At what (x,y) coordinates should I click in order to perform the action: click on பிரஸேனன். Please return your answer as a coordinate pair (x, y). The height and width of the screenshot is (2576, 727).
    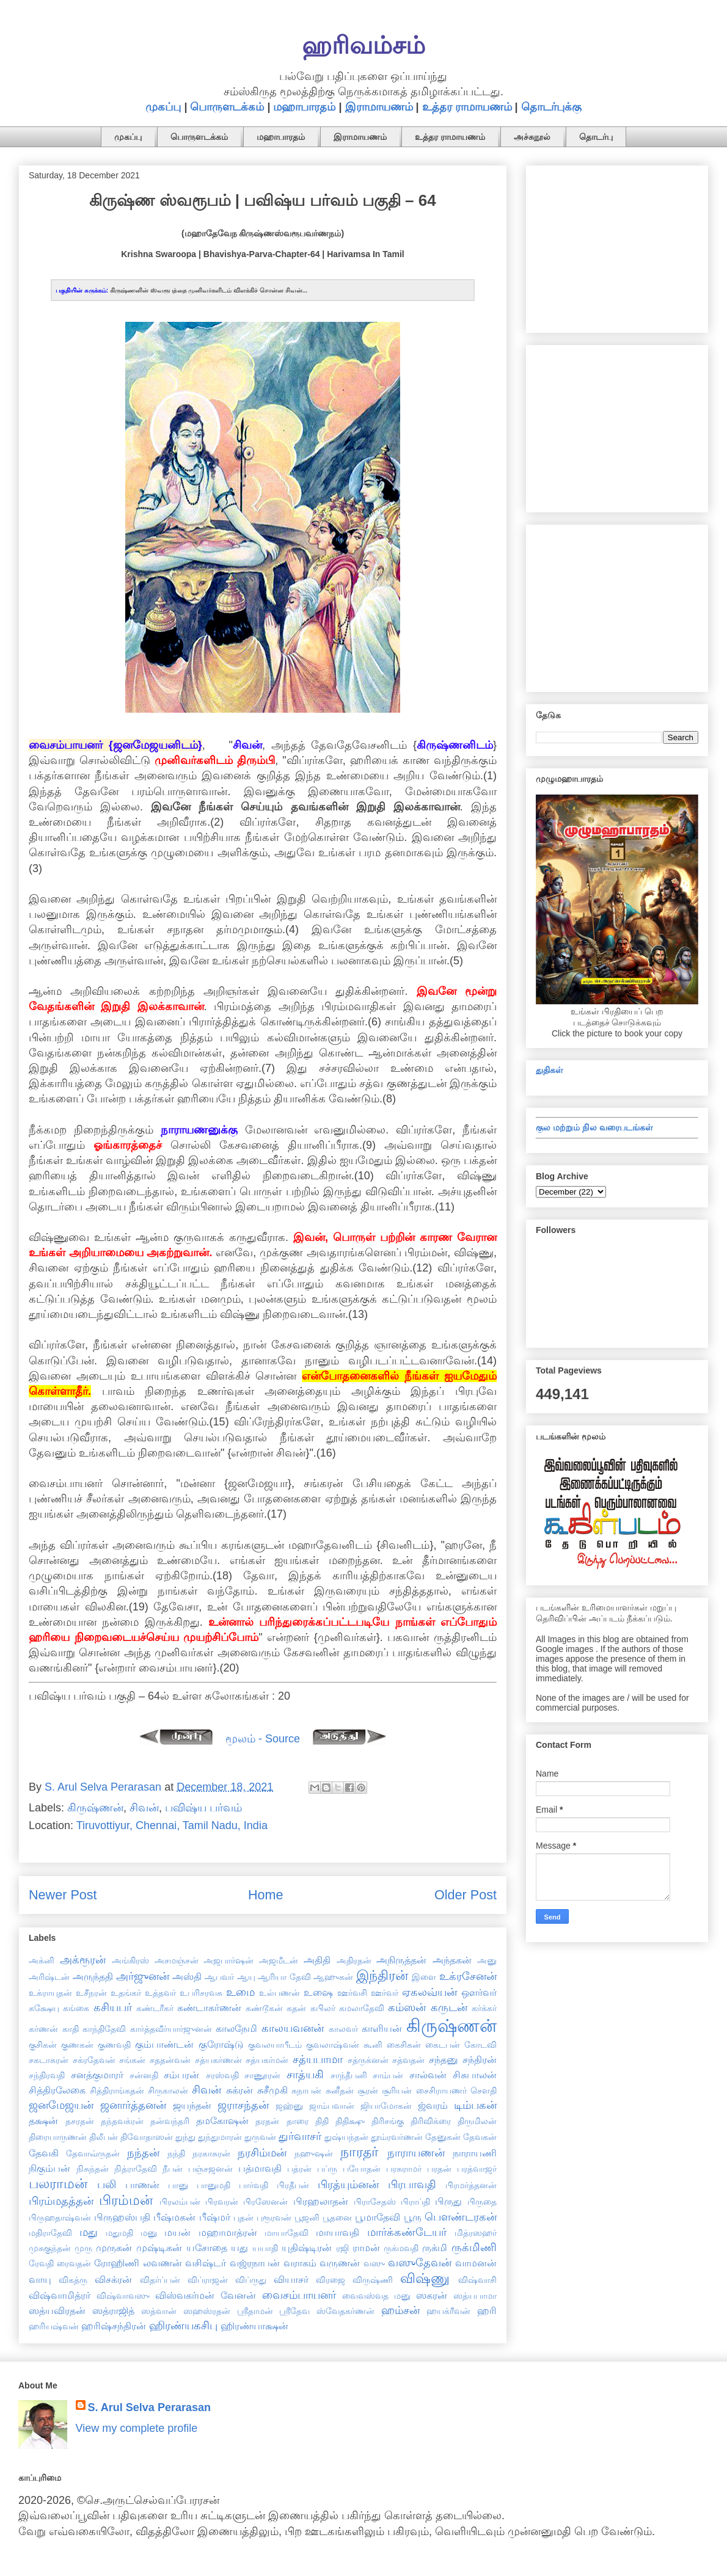
    Looking at the image, I should click on (265, 2202).